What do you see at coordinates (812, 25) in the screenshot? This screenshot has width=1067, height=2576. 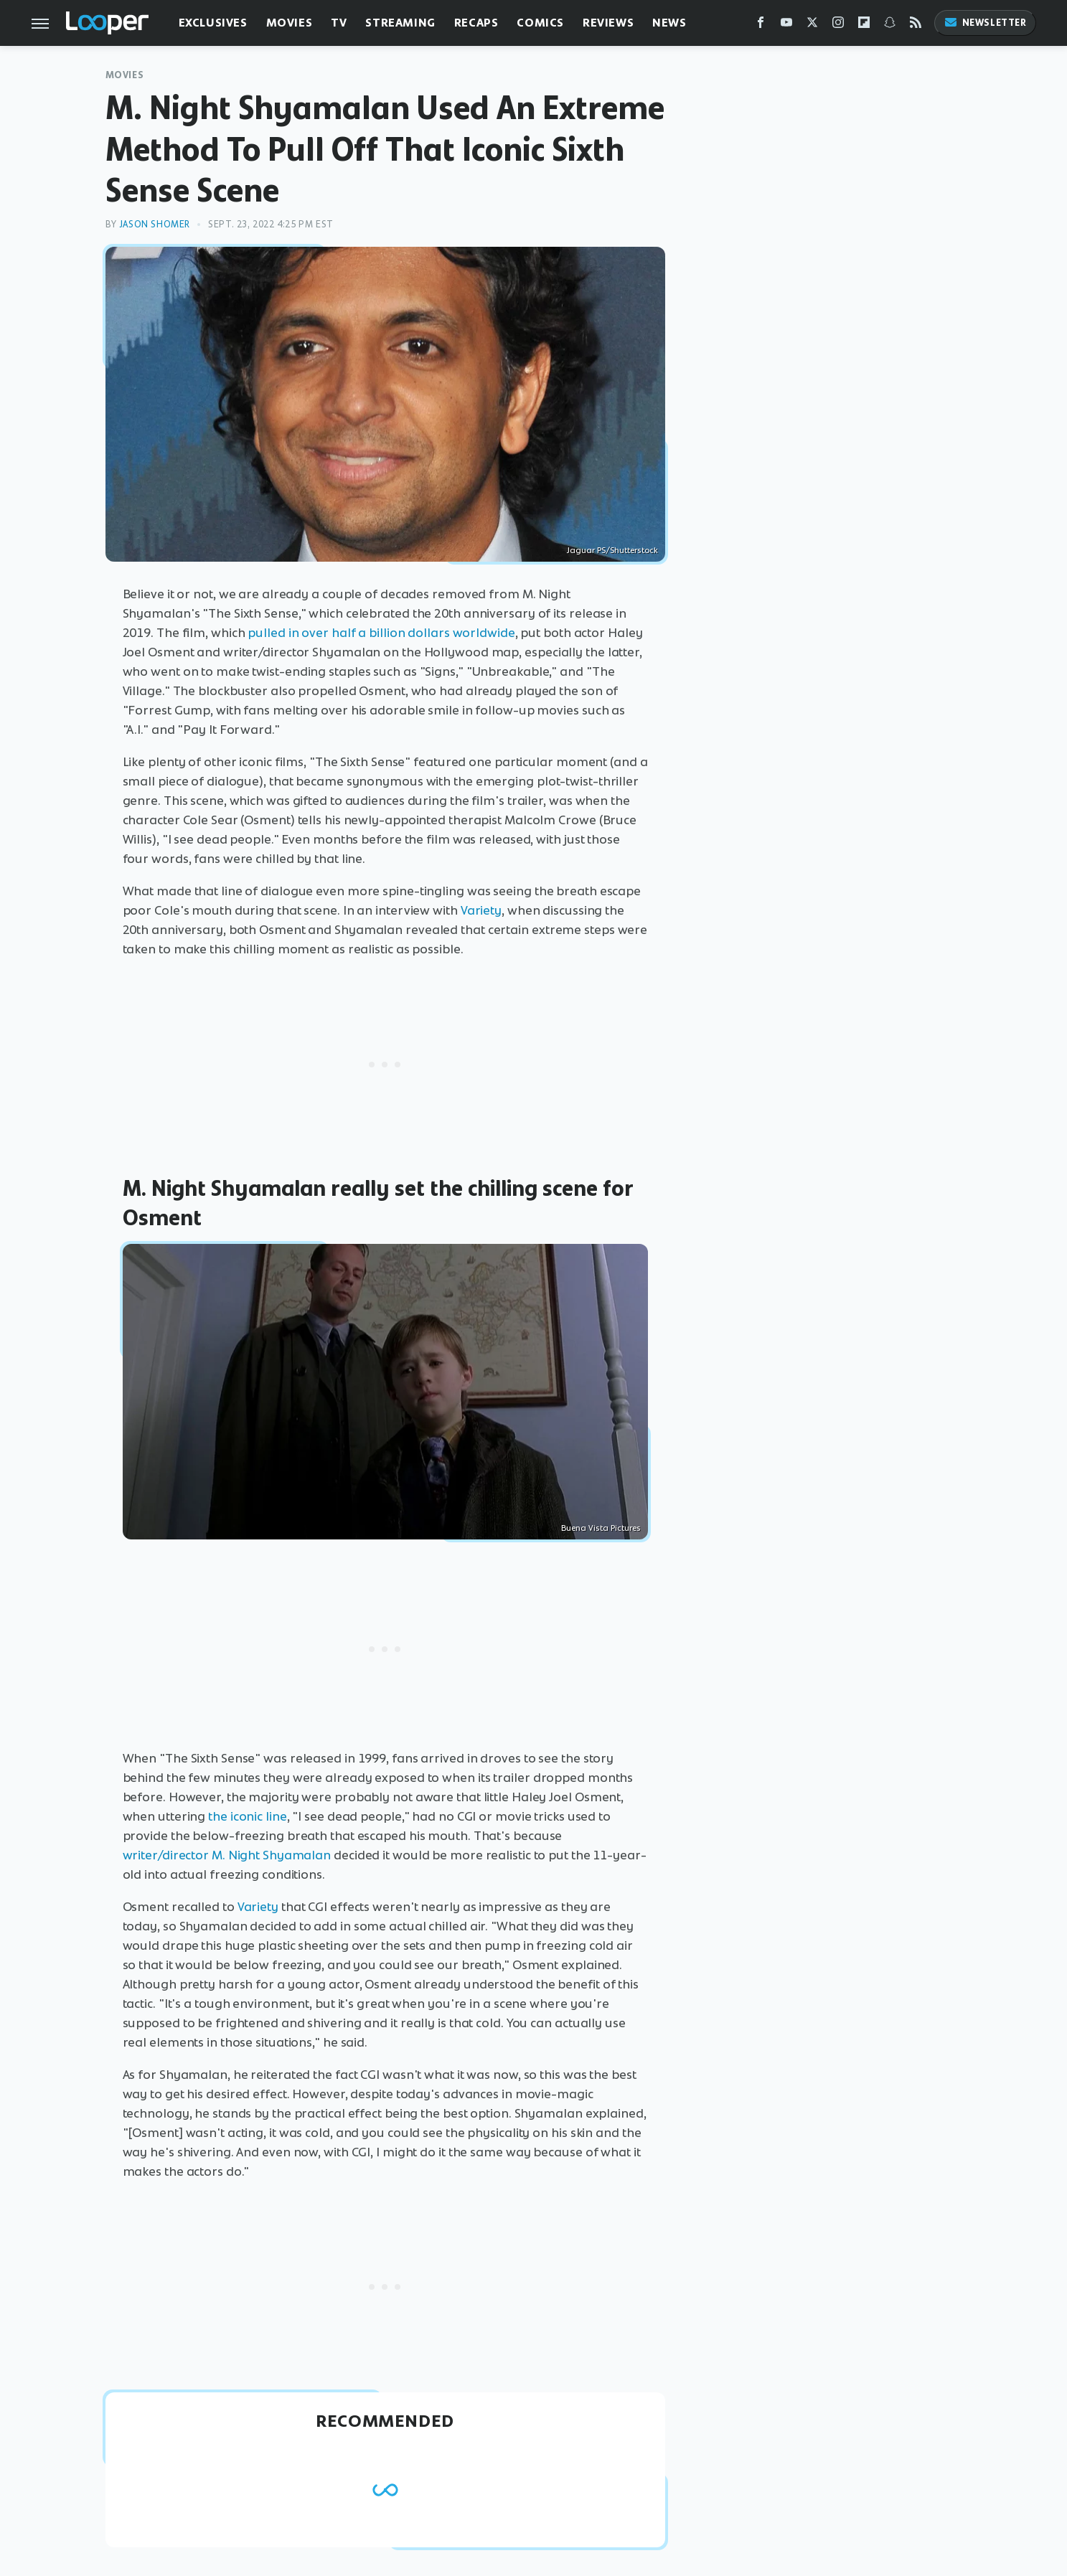 I see `[Twitter]` at bounding box center [812, 25].